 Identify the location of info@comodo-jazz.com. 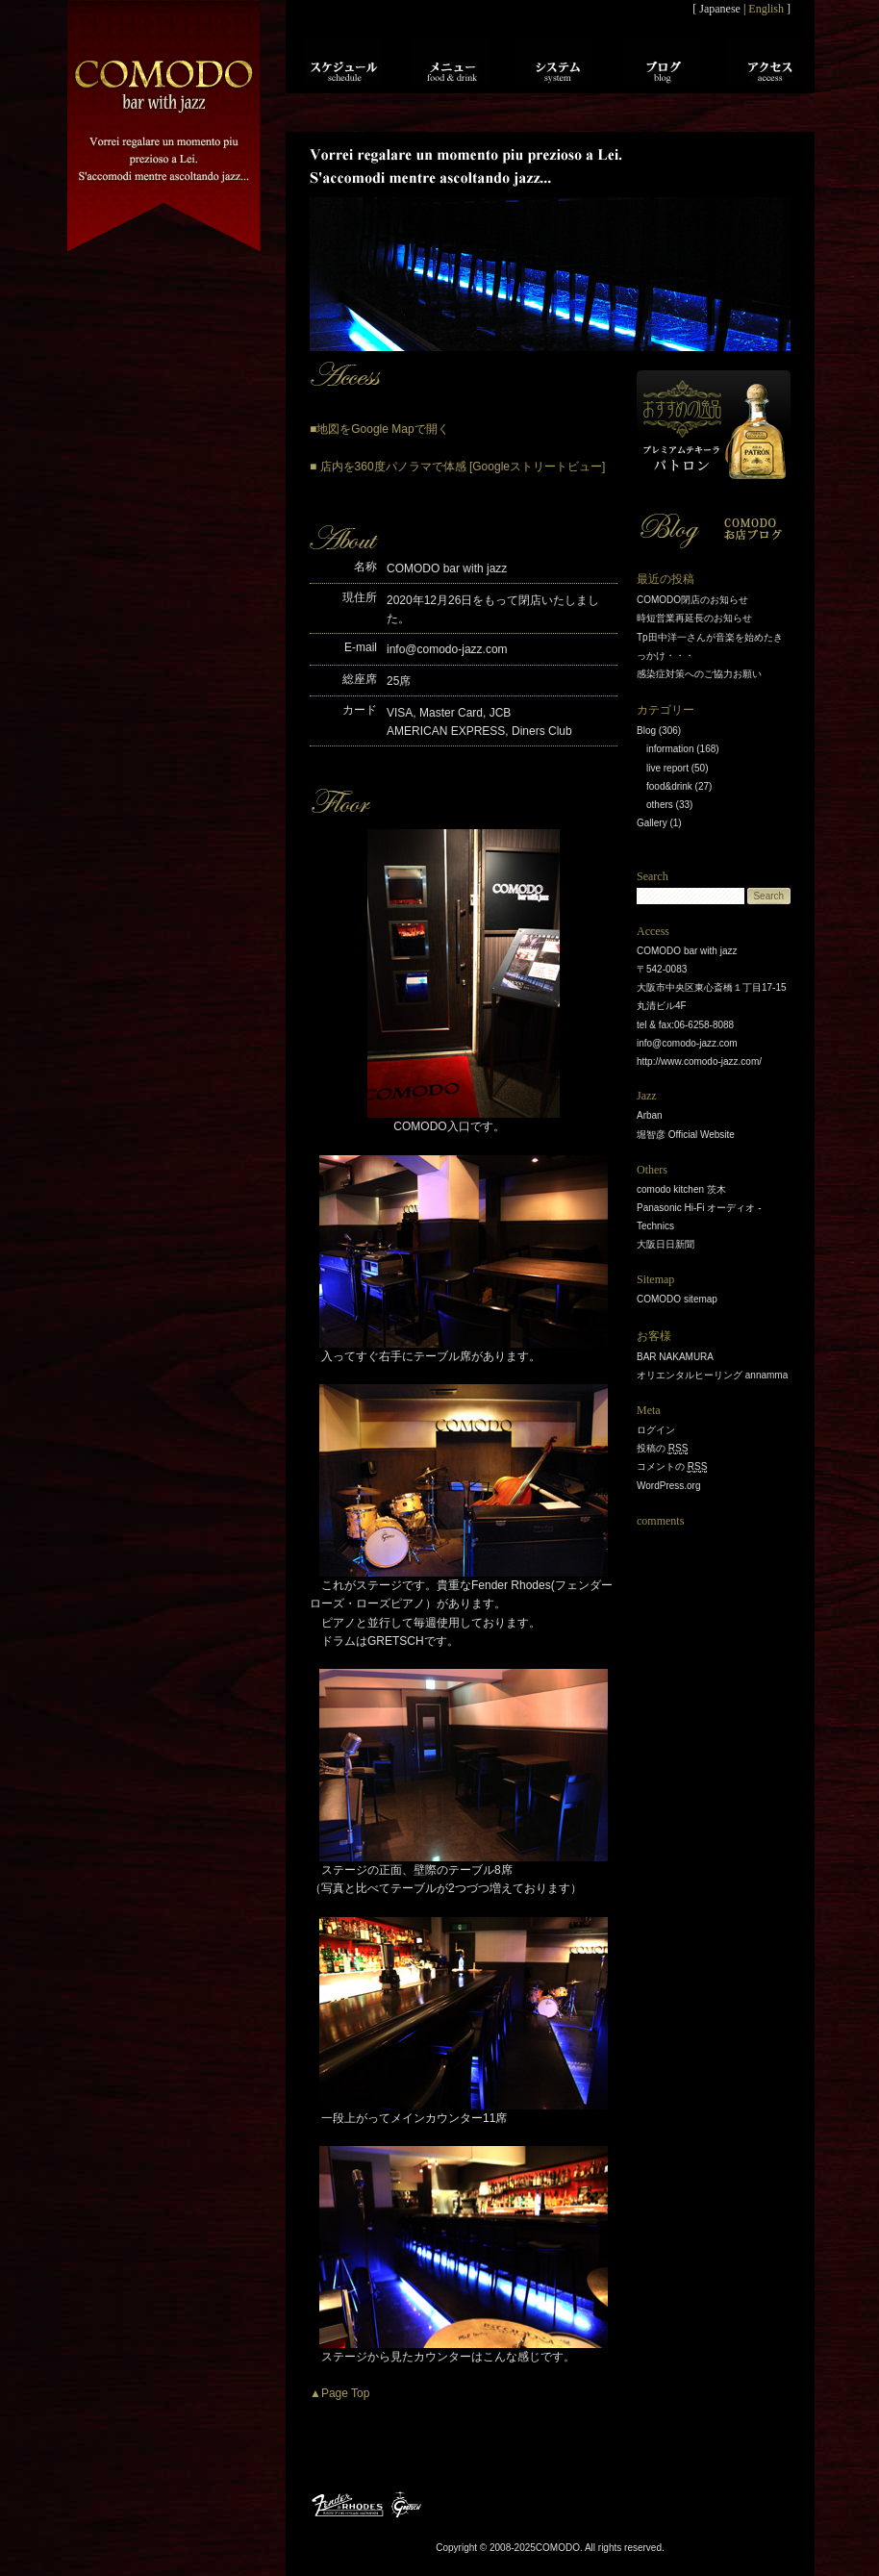
(447, 649).